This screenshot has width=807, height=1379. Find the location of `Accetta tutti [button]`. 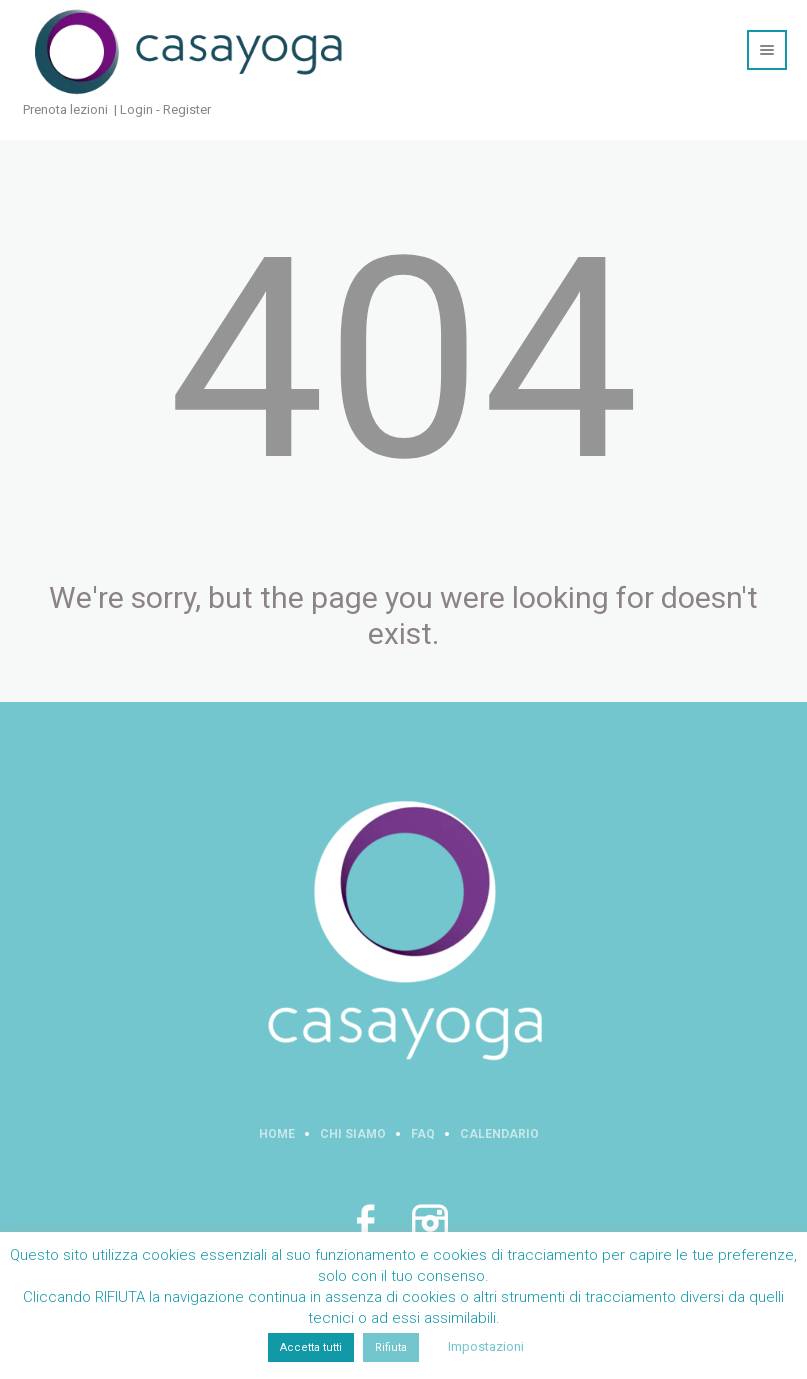

Accetta tutti [button] is located at coordinates (311, 1347).